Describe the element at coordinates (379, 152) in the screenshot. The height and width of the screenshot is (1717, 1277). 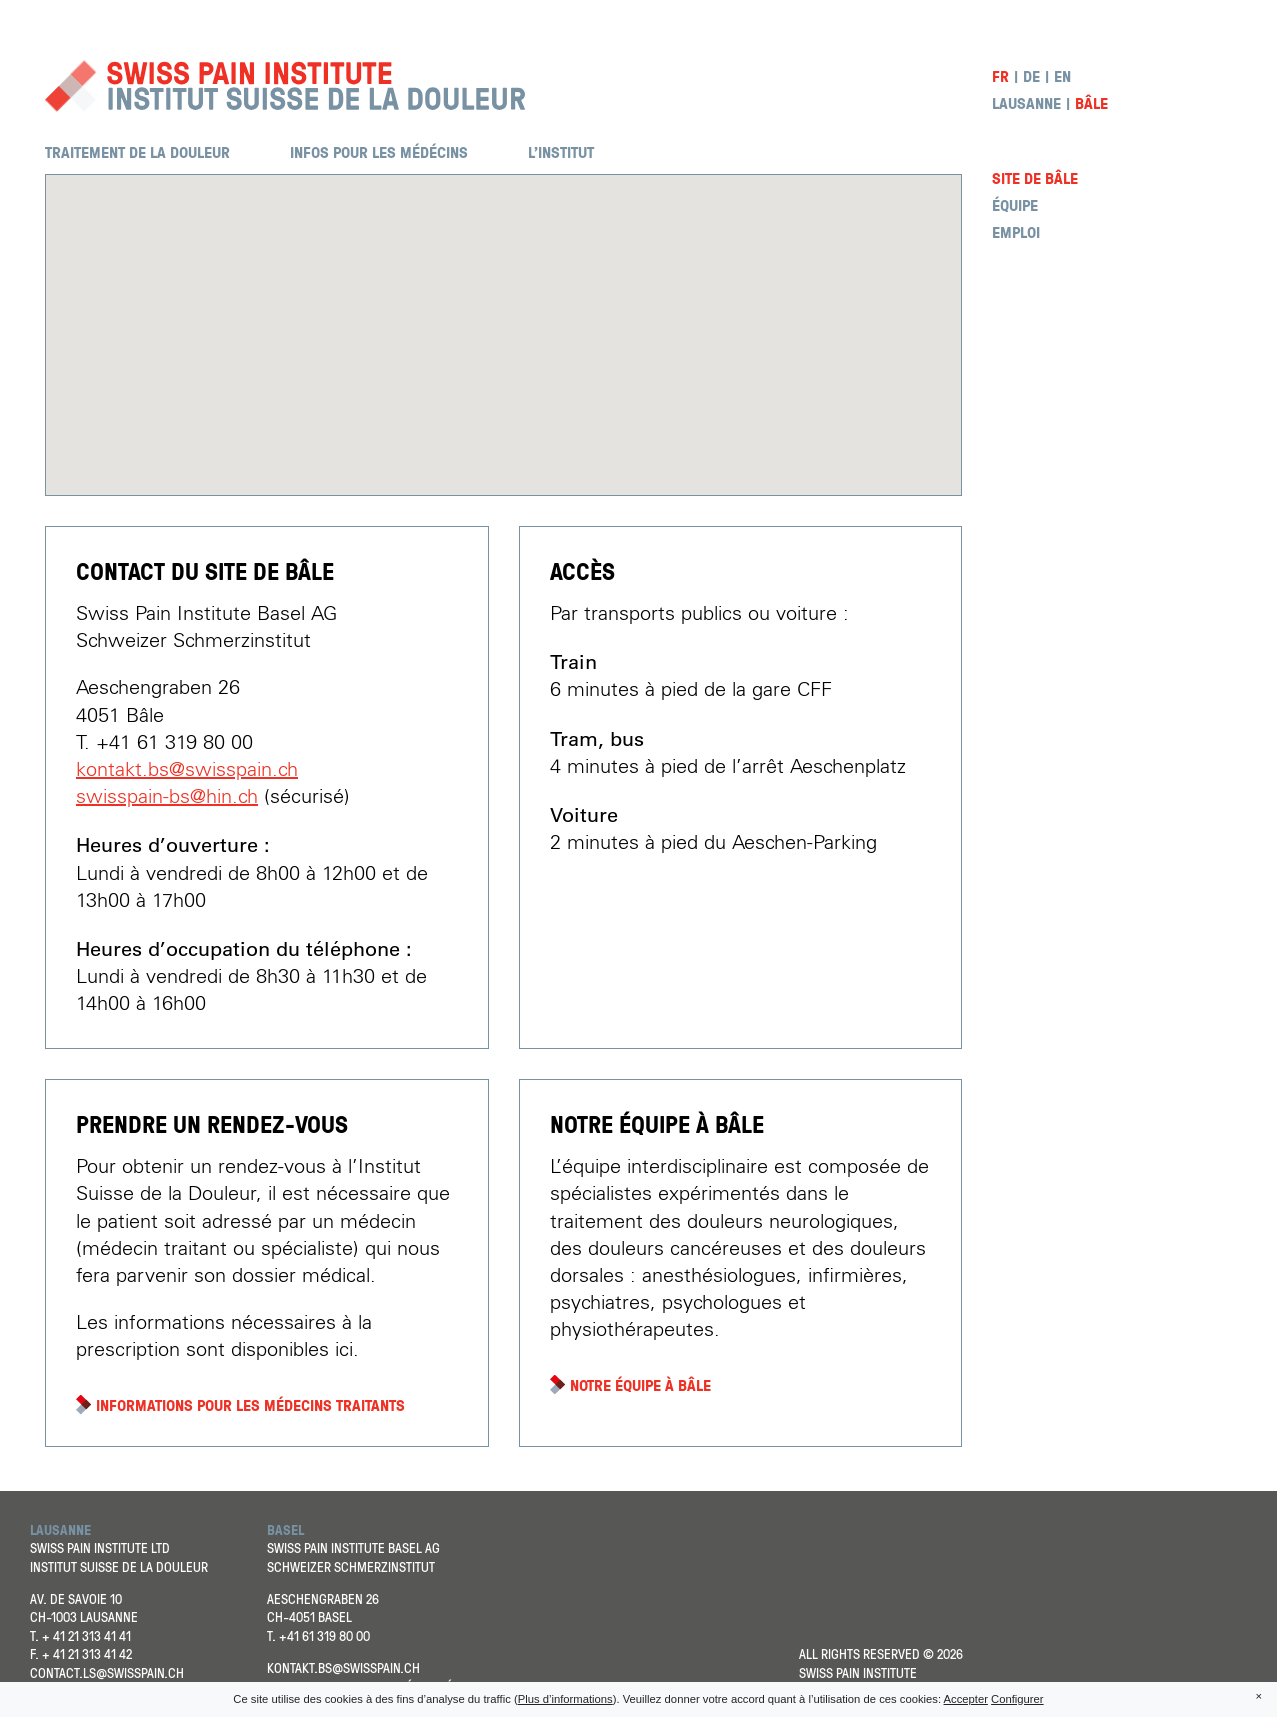
I see `Infos pour les médécins` at that location.